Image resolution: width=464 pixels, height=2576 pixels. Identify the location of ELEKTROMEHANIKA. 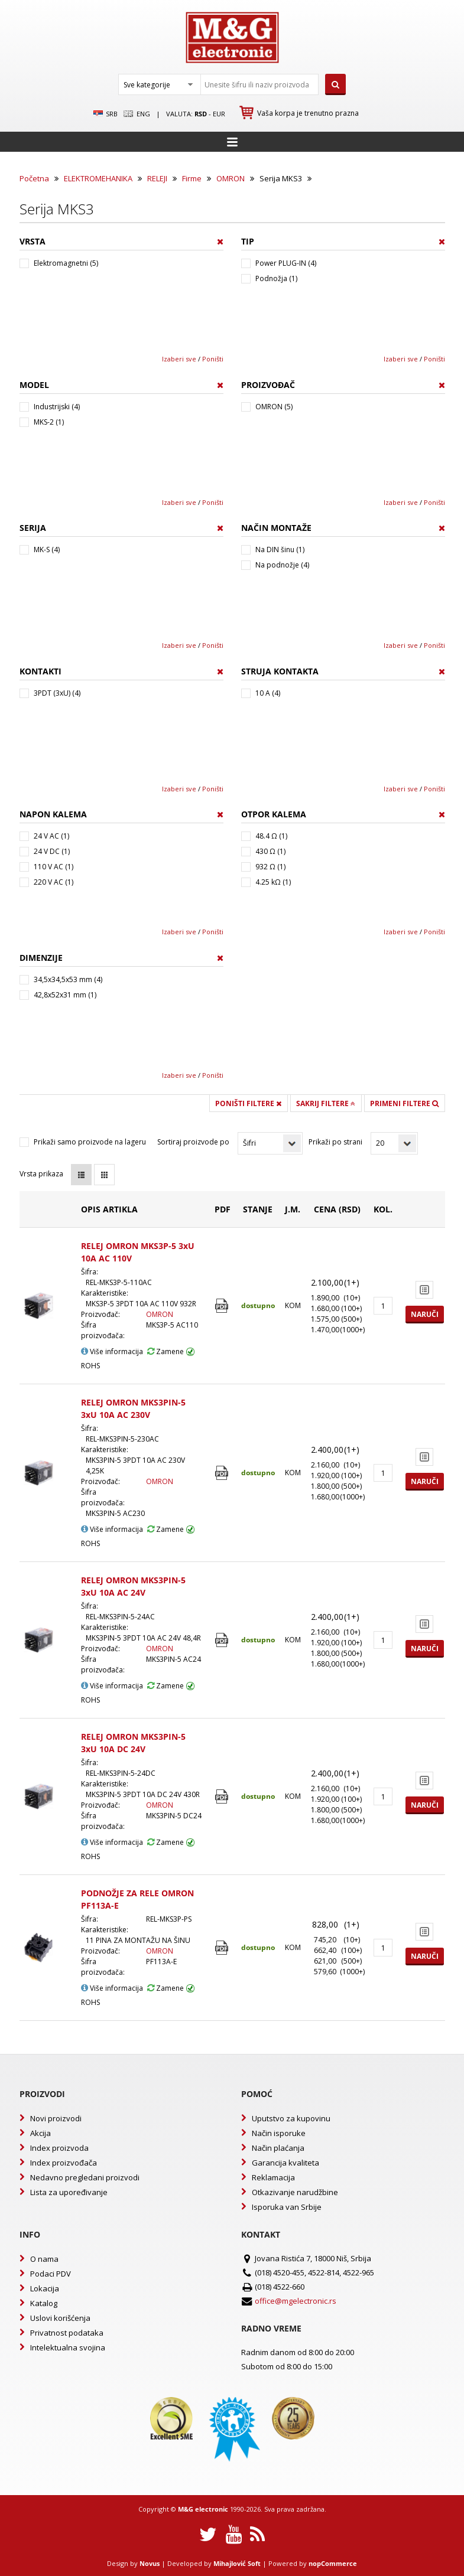
(98, 178).